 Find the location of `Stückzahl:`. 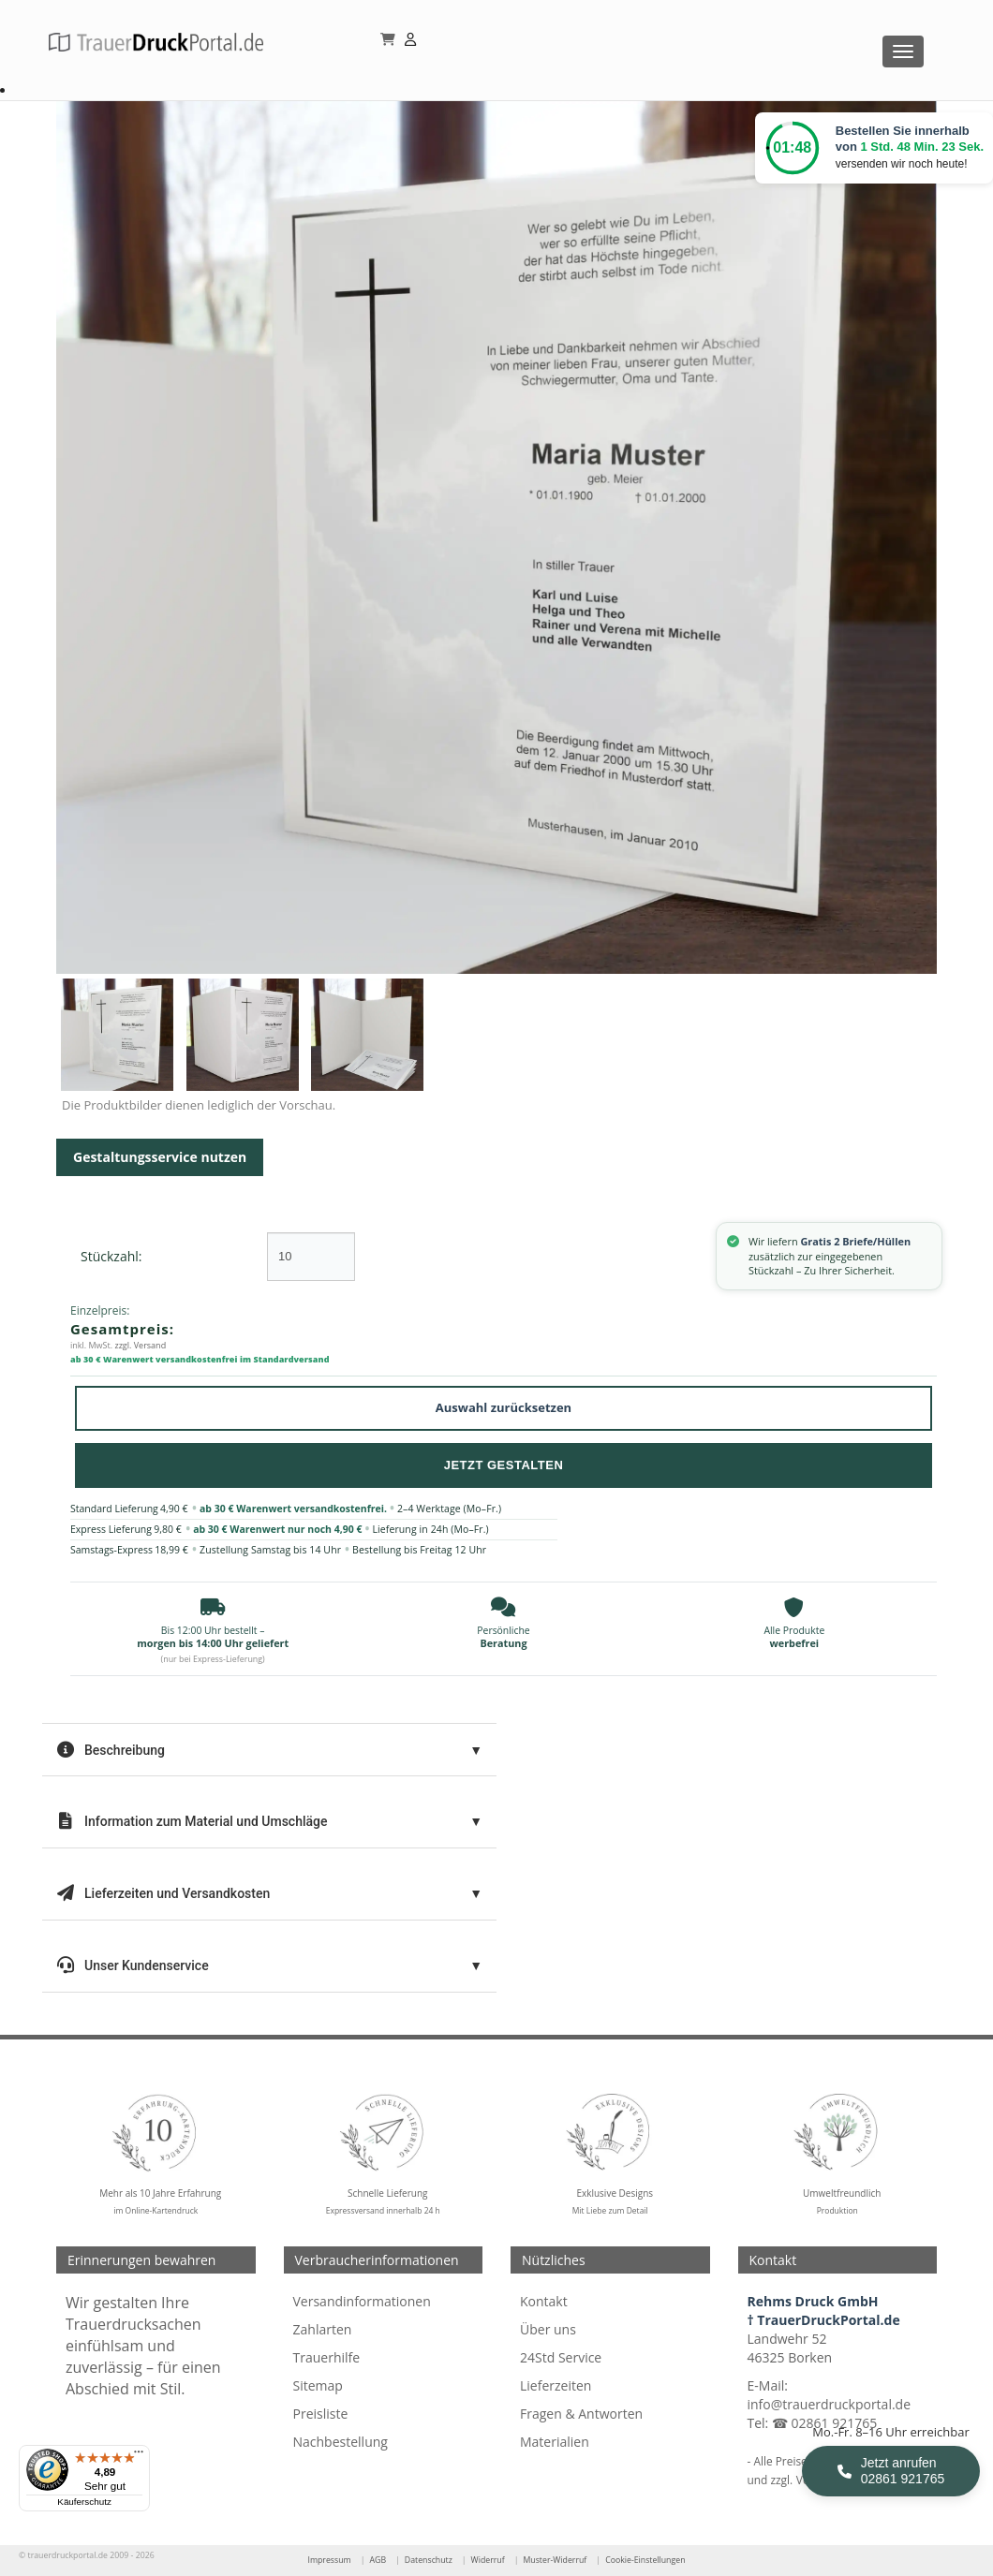

Stückzahl: is located at coordinates (111, 1256).